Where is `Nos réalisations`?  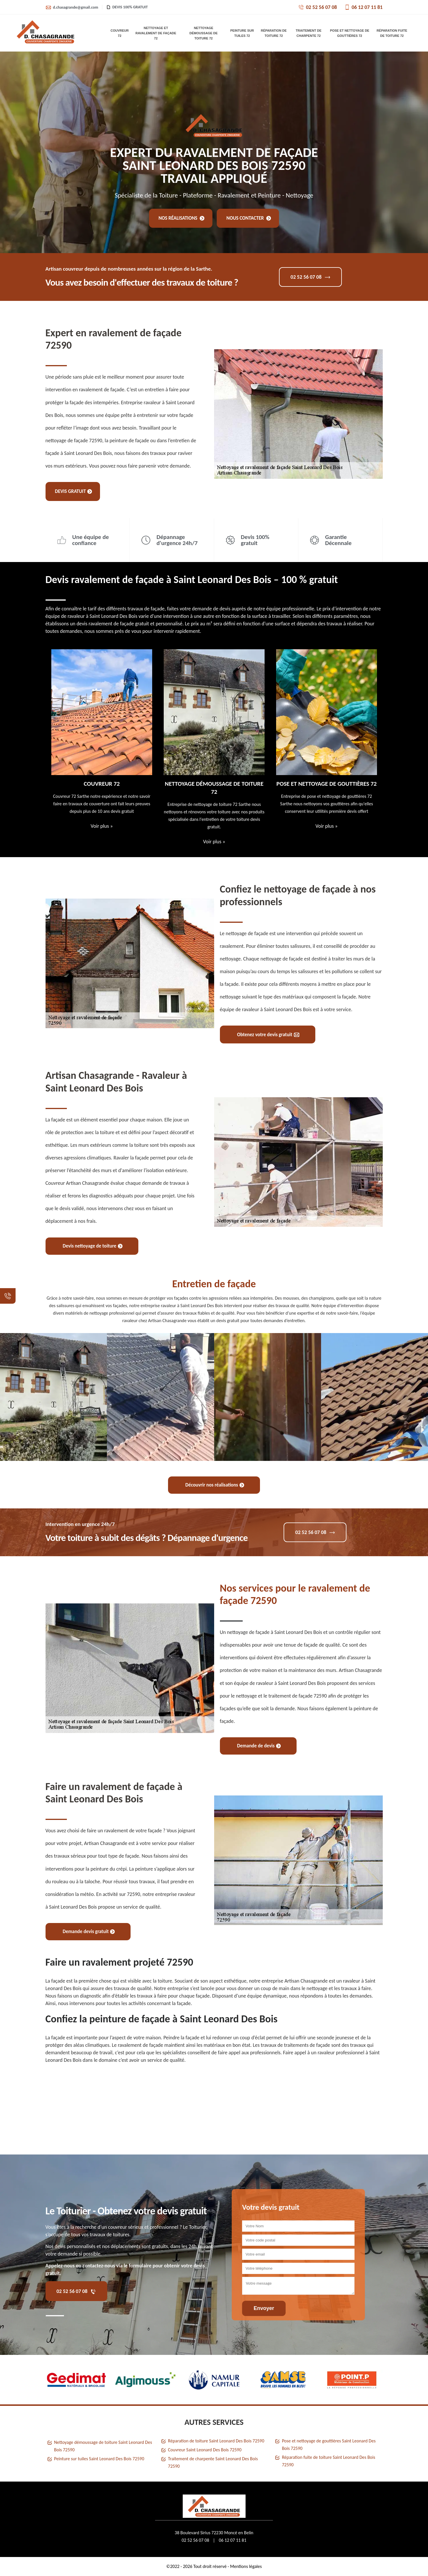 Nos réalisations is located at coordinates (182, 218).